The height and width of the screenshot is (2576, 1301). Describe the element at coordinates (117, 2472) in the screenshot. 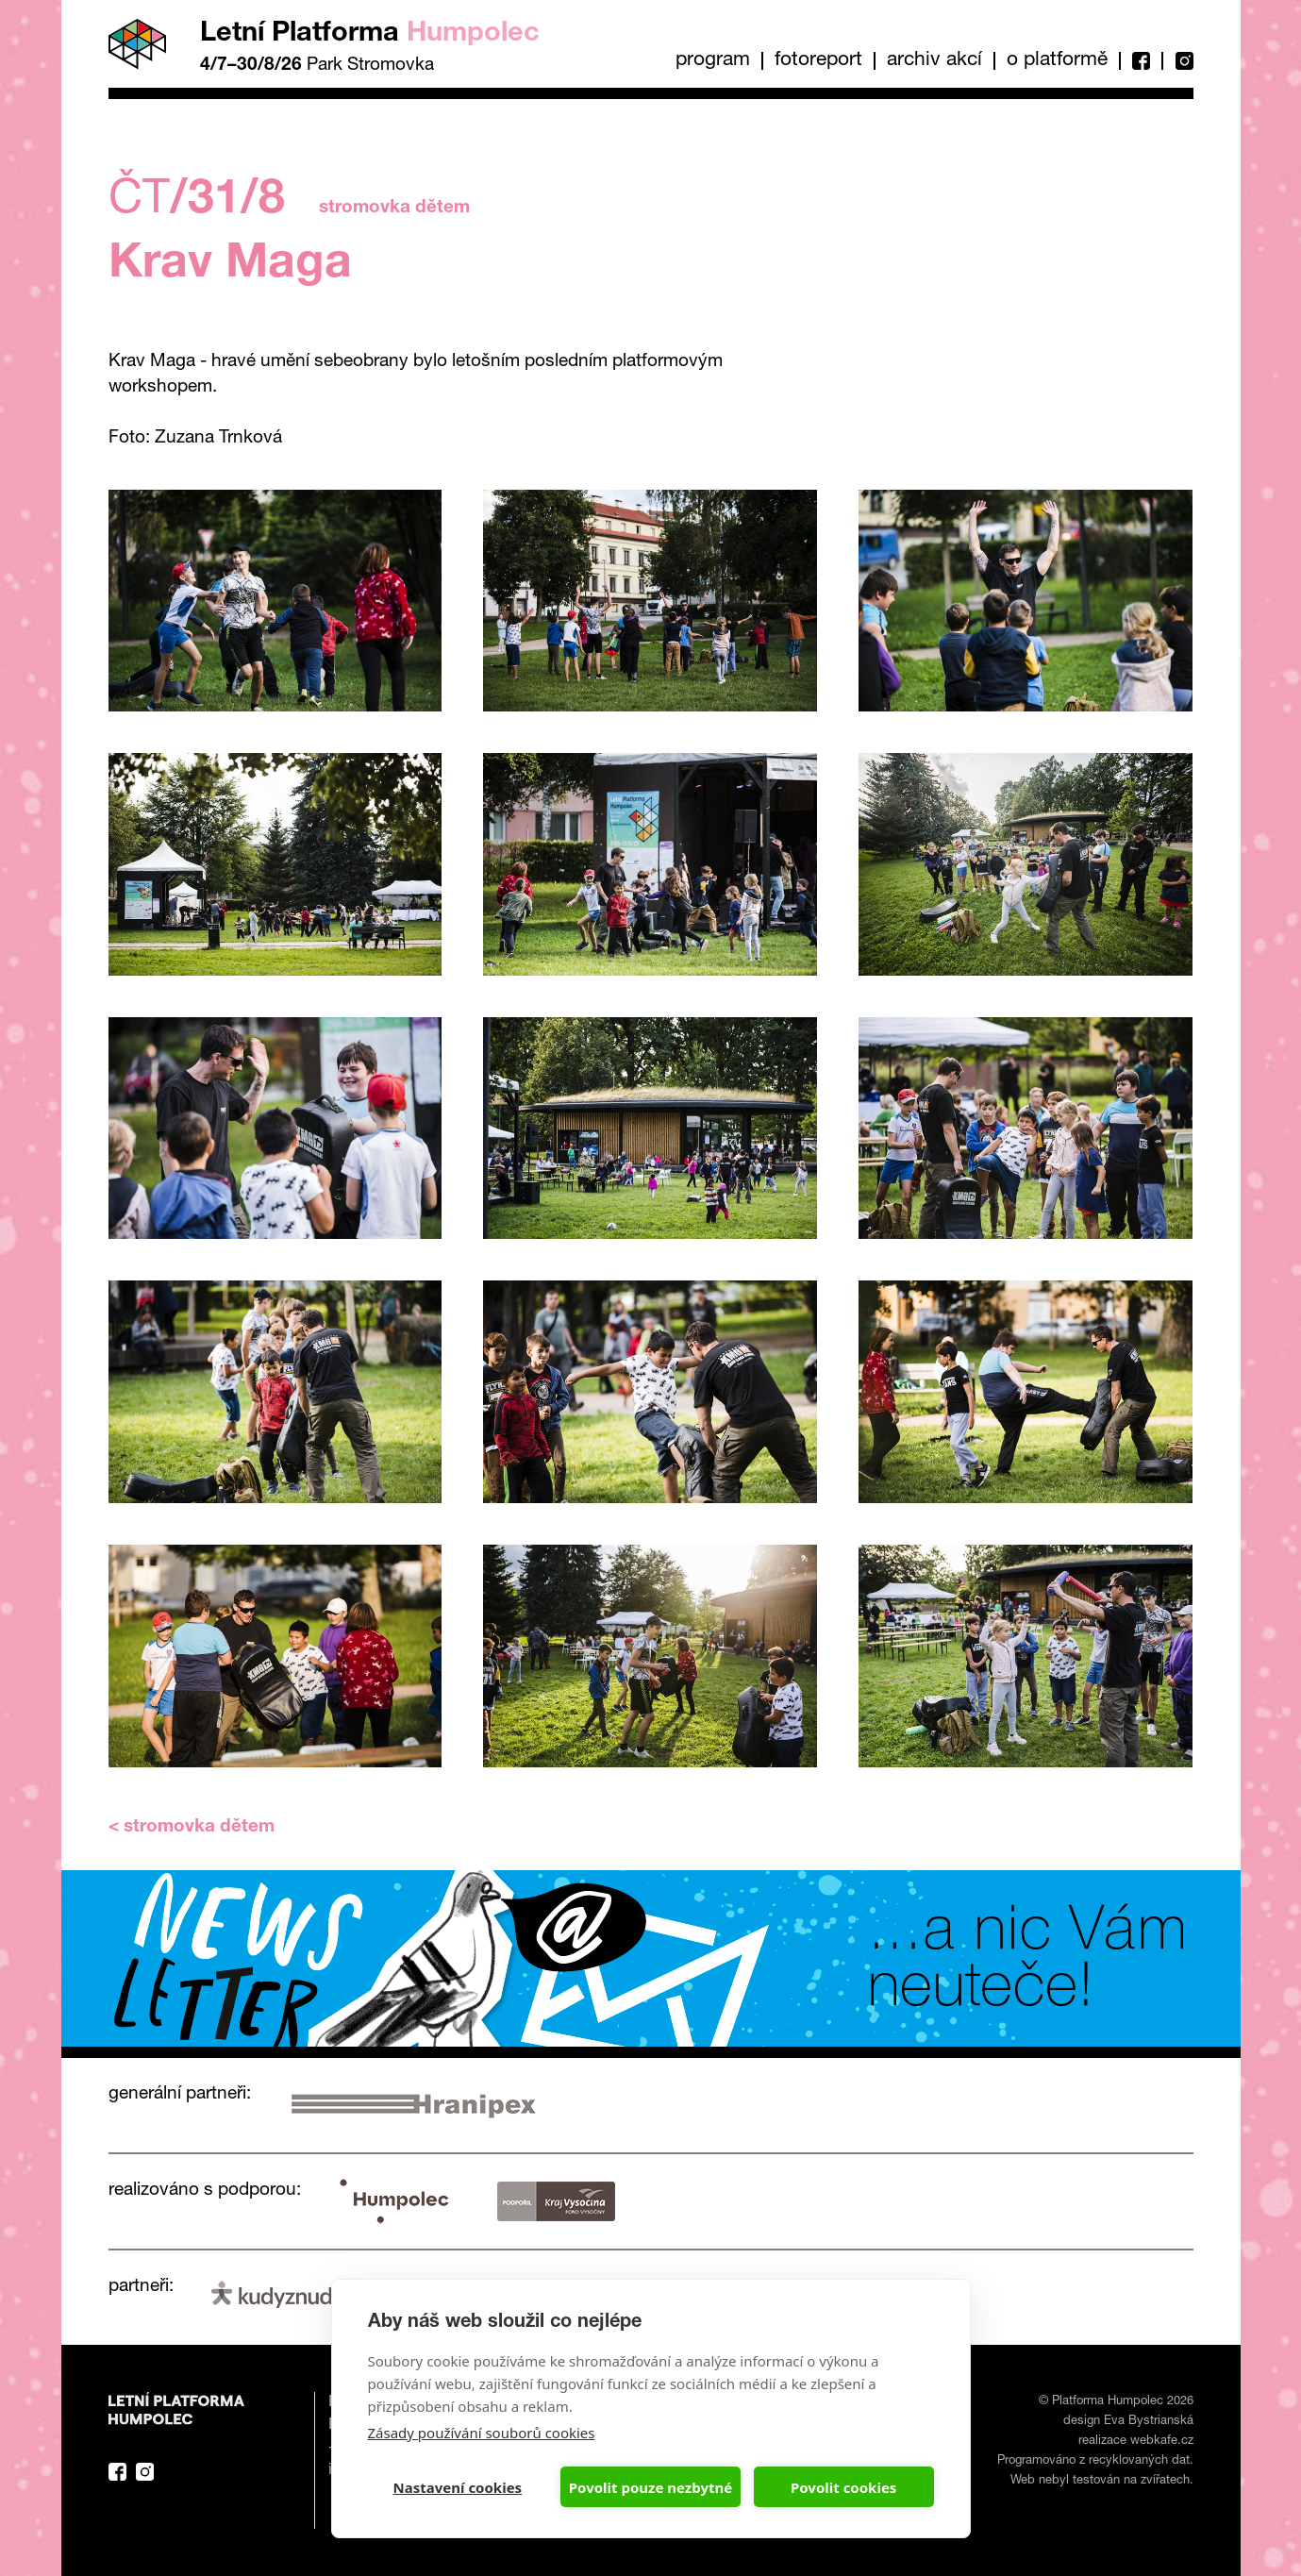

I see `Facebook Platforma Letní Humpolec` at that location.